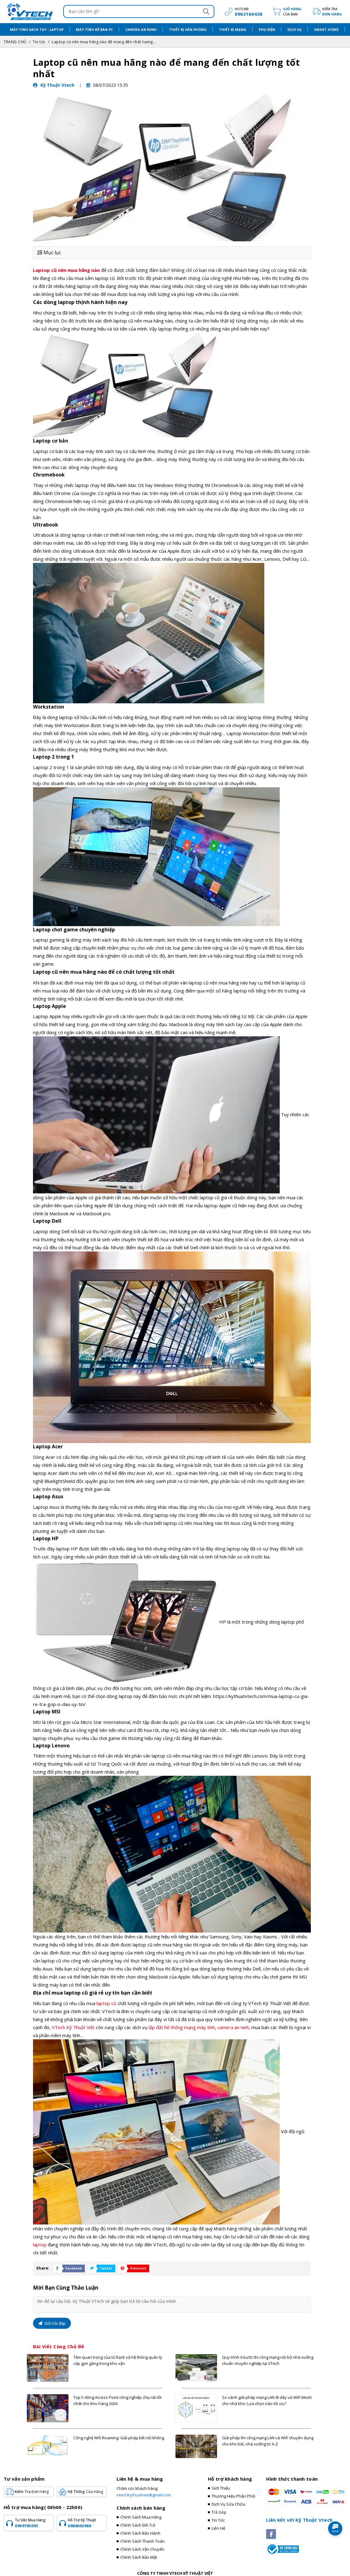  Describe the element at coordinates (221, 2488) in the screenshot. I see `Giới thiệu` at that location.